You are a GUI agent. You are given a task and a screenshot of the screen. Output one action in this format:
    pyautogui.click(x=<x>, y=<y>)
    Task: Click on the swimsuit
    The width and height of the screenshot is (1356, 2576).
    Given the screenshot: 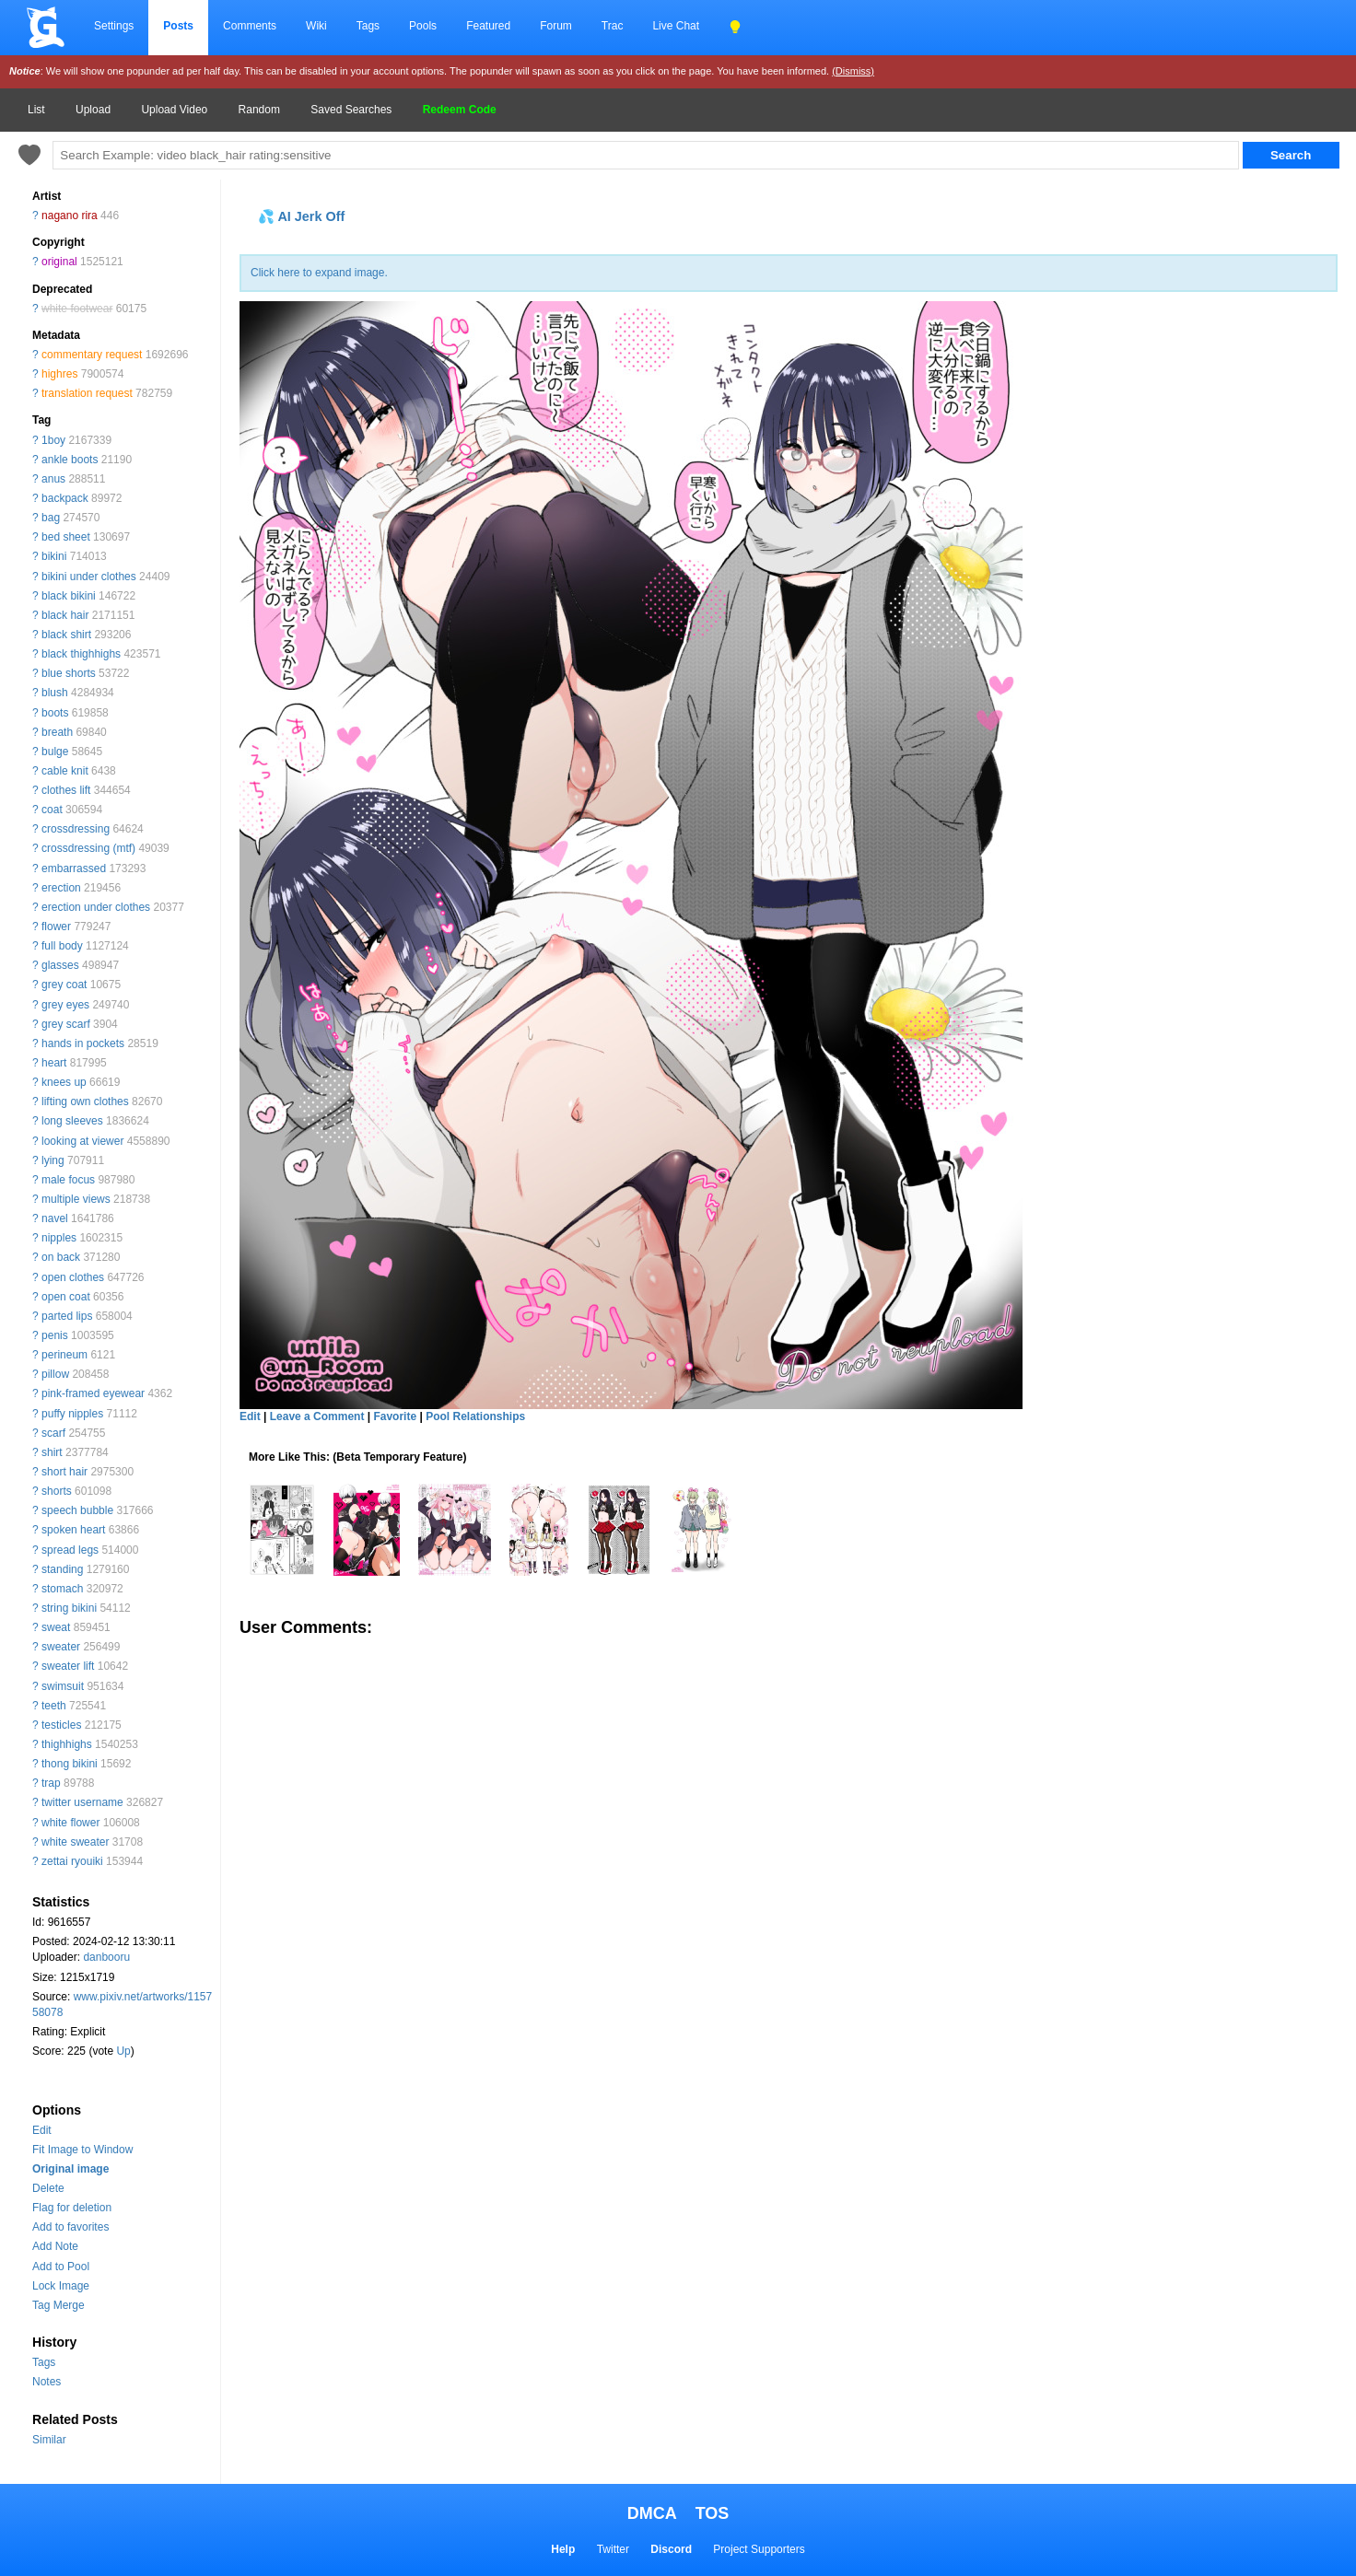 What is the action you would take?
    pyautogui.click(x=62, y=1686)
    